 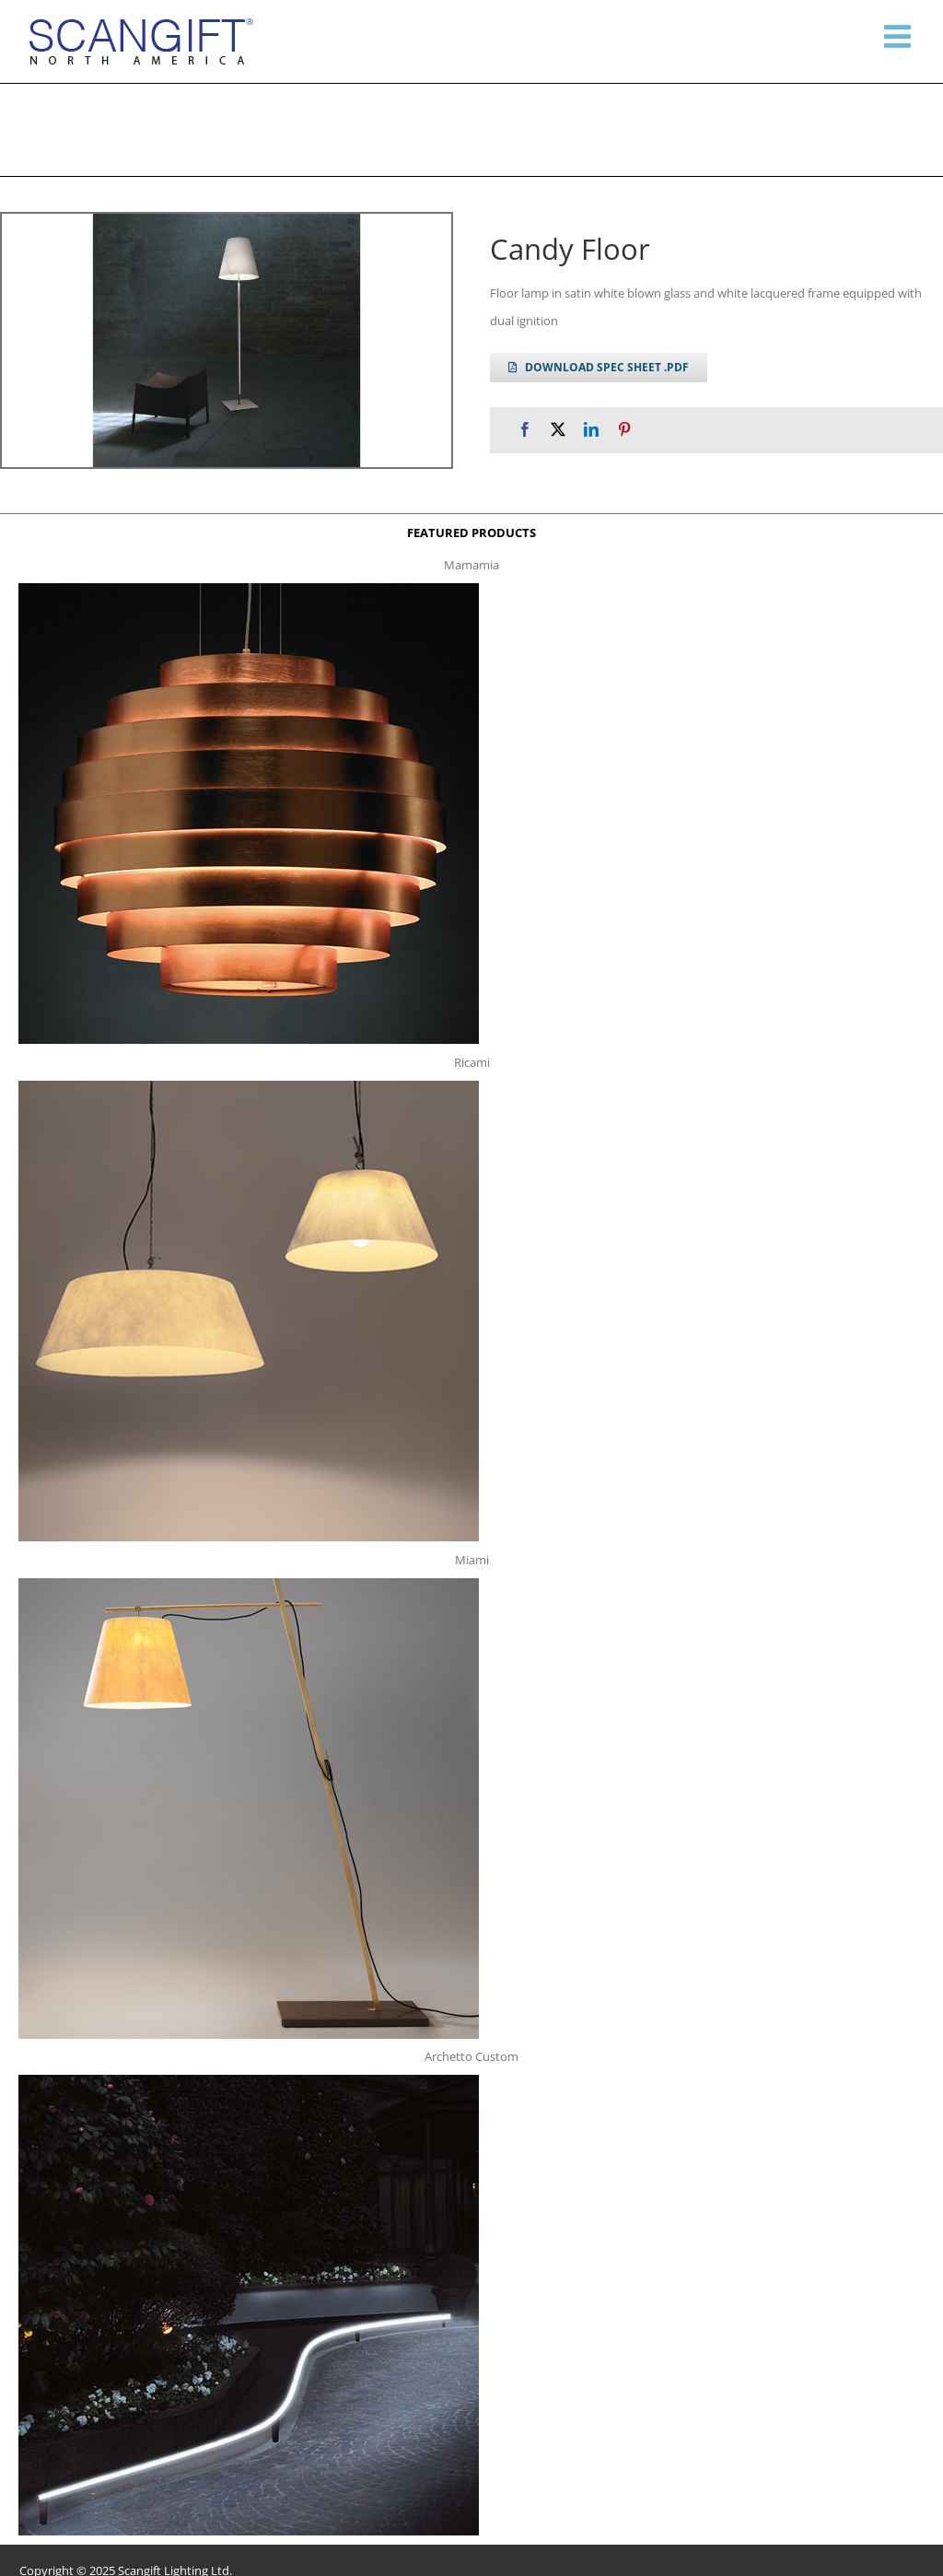 What do you see at coordinates (524, 430) in the screenshot?
I see `[Facebook]` at bounding box center [524, 430].